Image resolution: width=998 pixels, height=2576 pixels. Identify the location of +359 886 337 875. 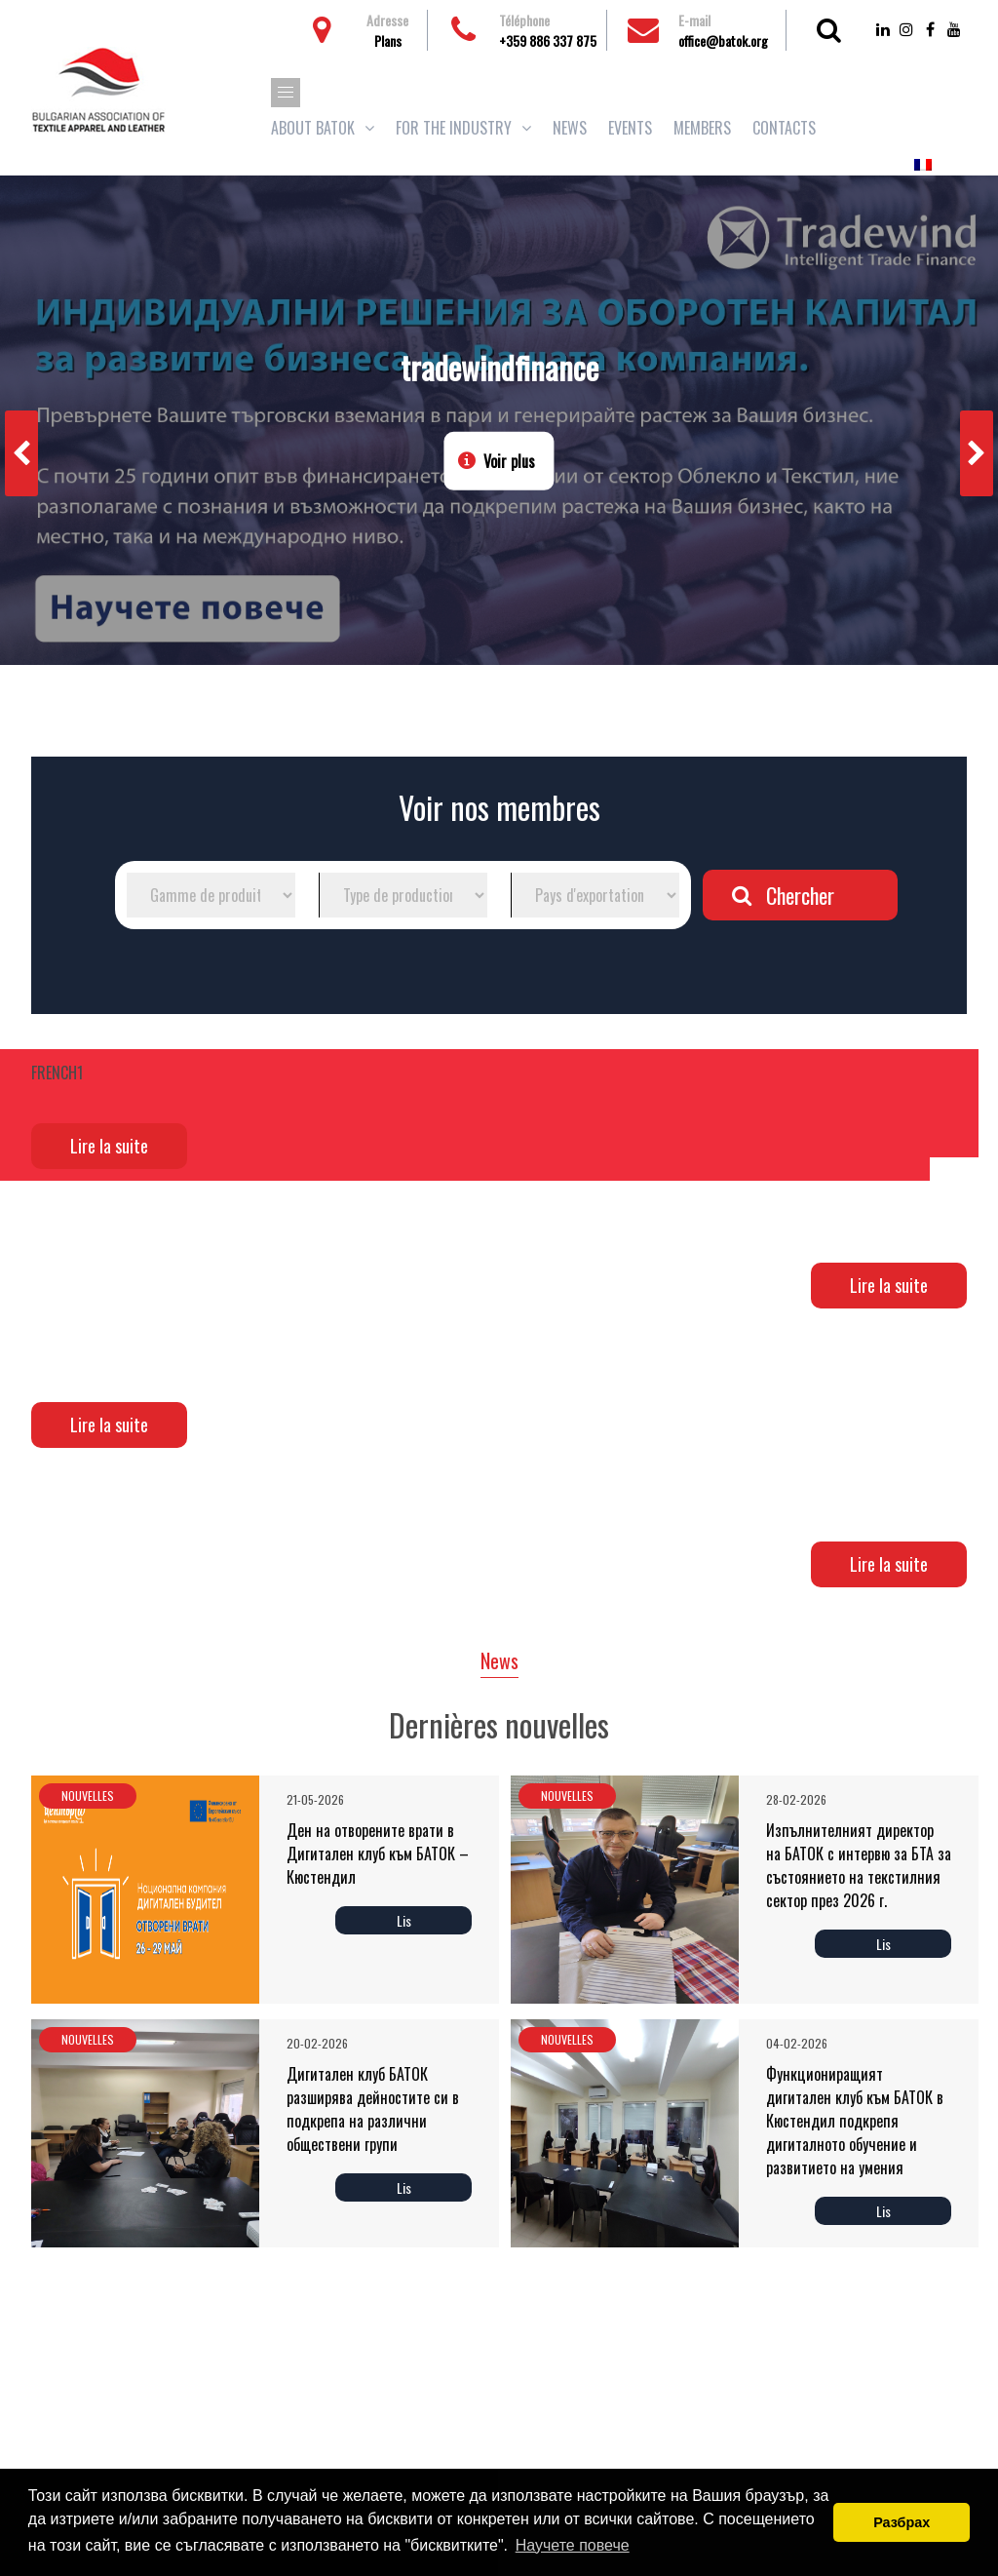
(547, 40).